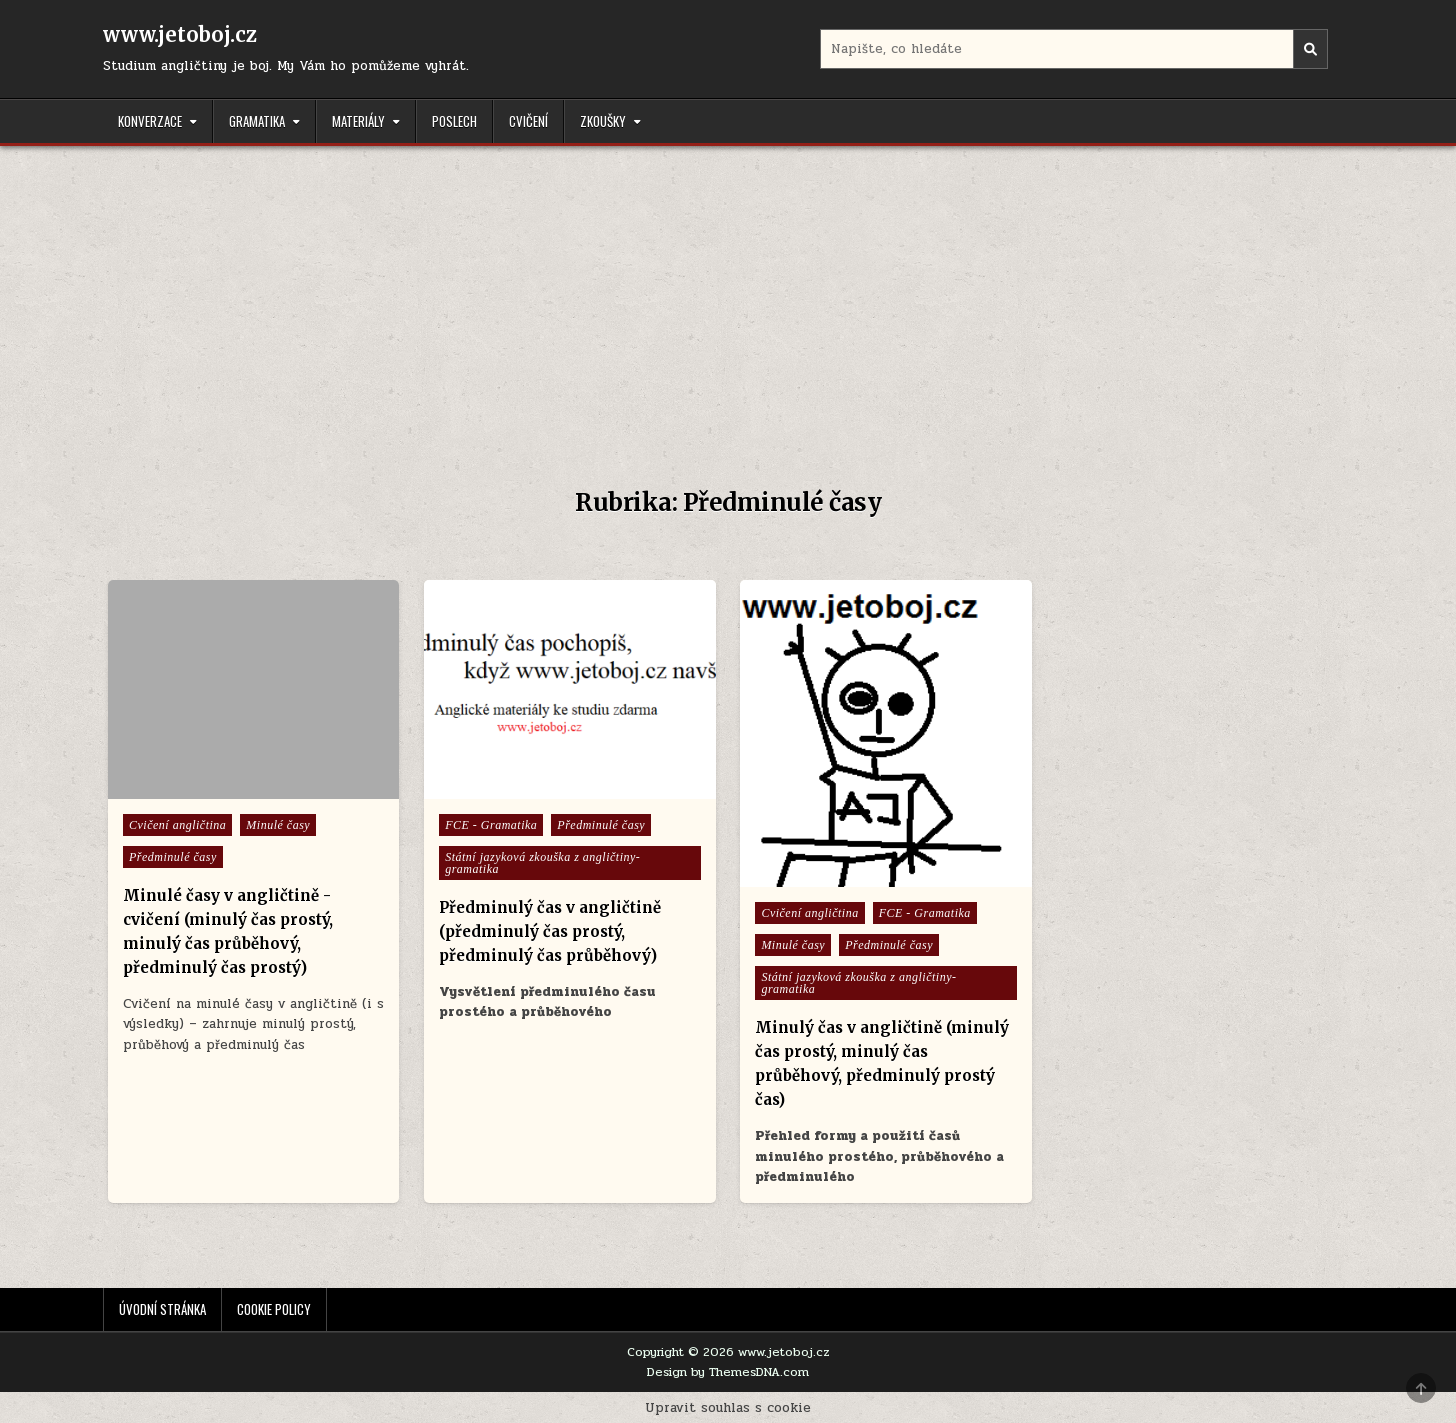  Describe the element at coordinates (150, 121) in the screenshot. I see `Konverzace` at that location.